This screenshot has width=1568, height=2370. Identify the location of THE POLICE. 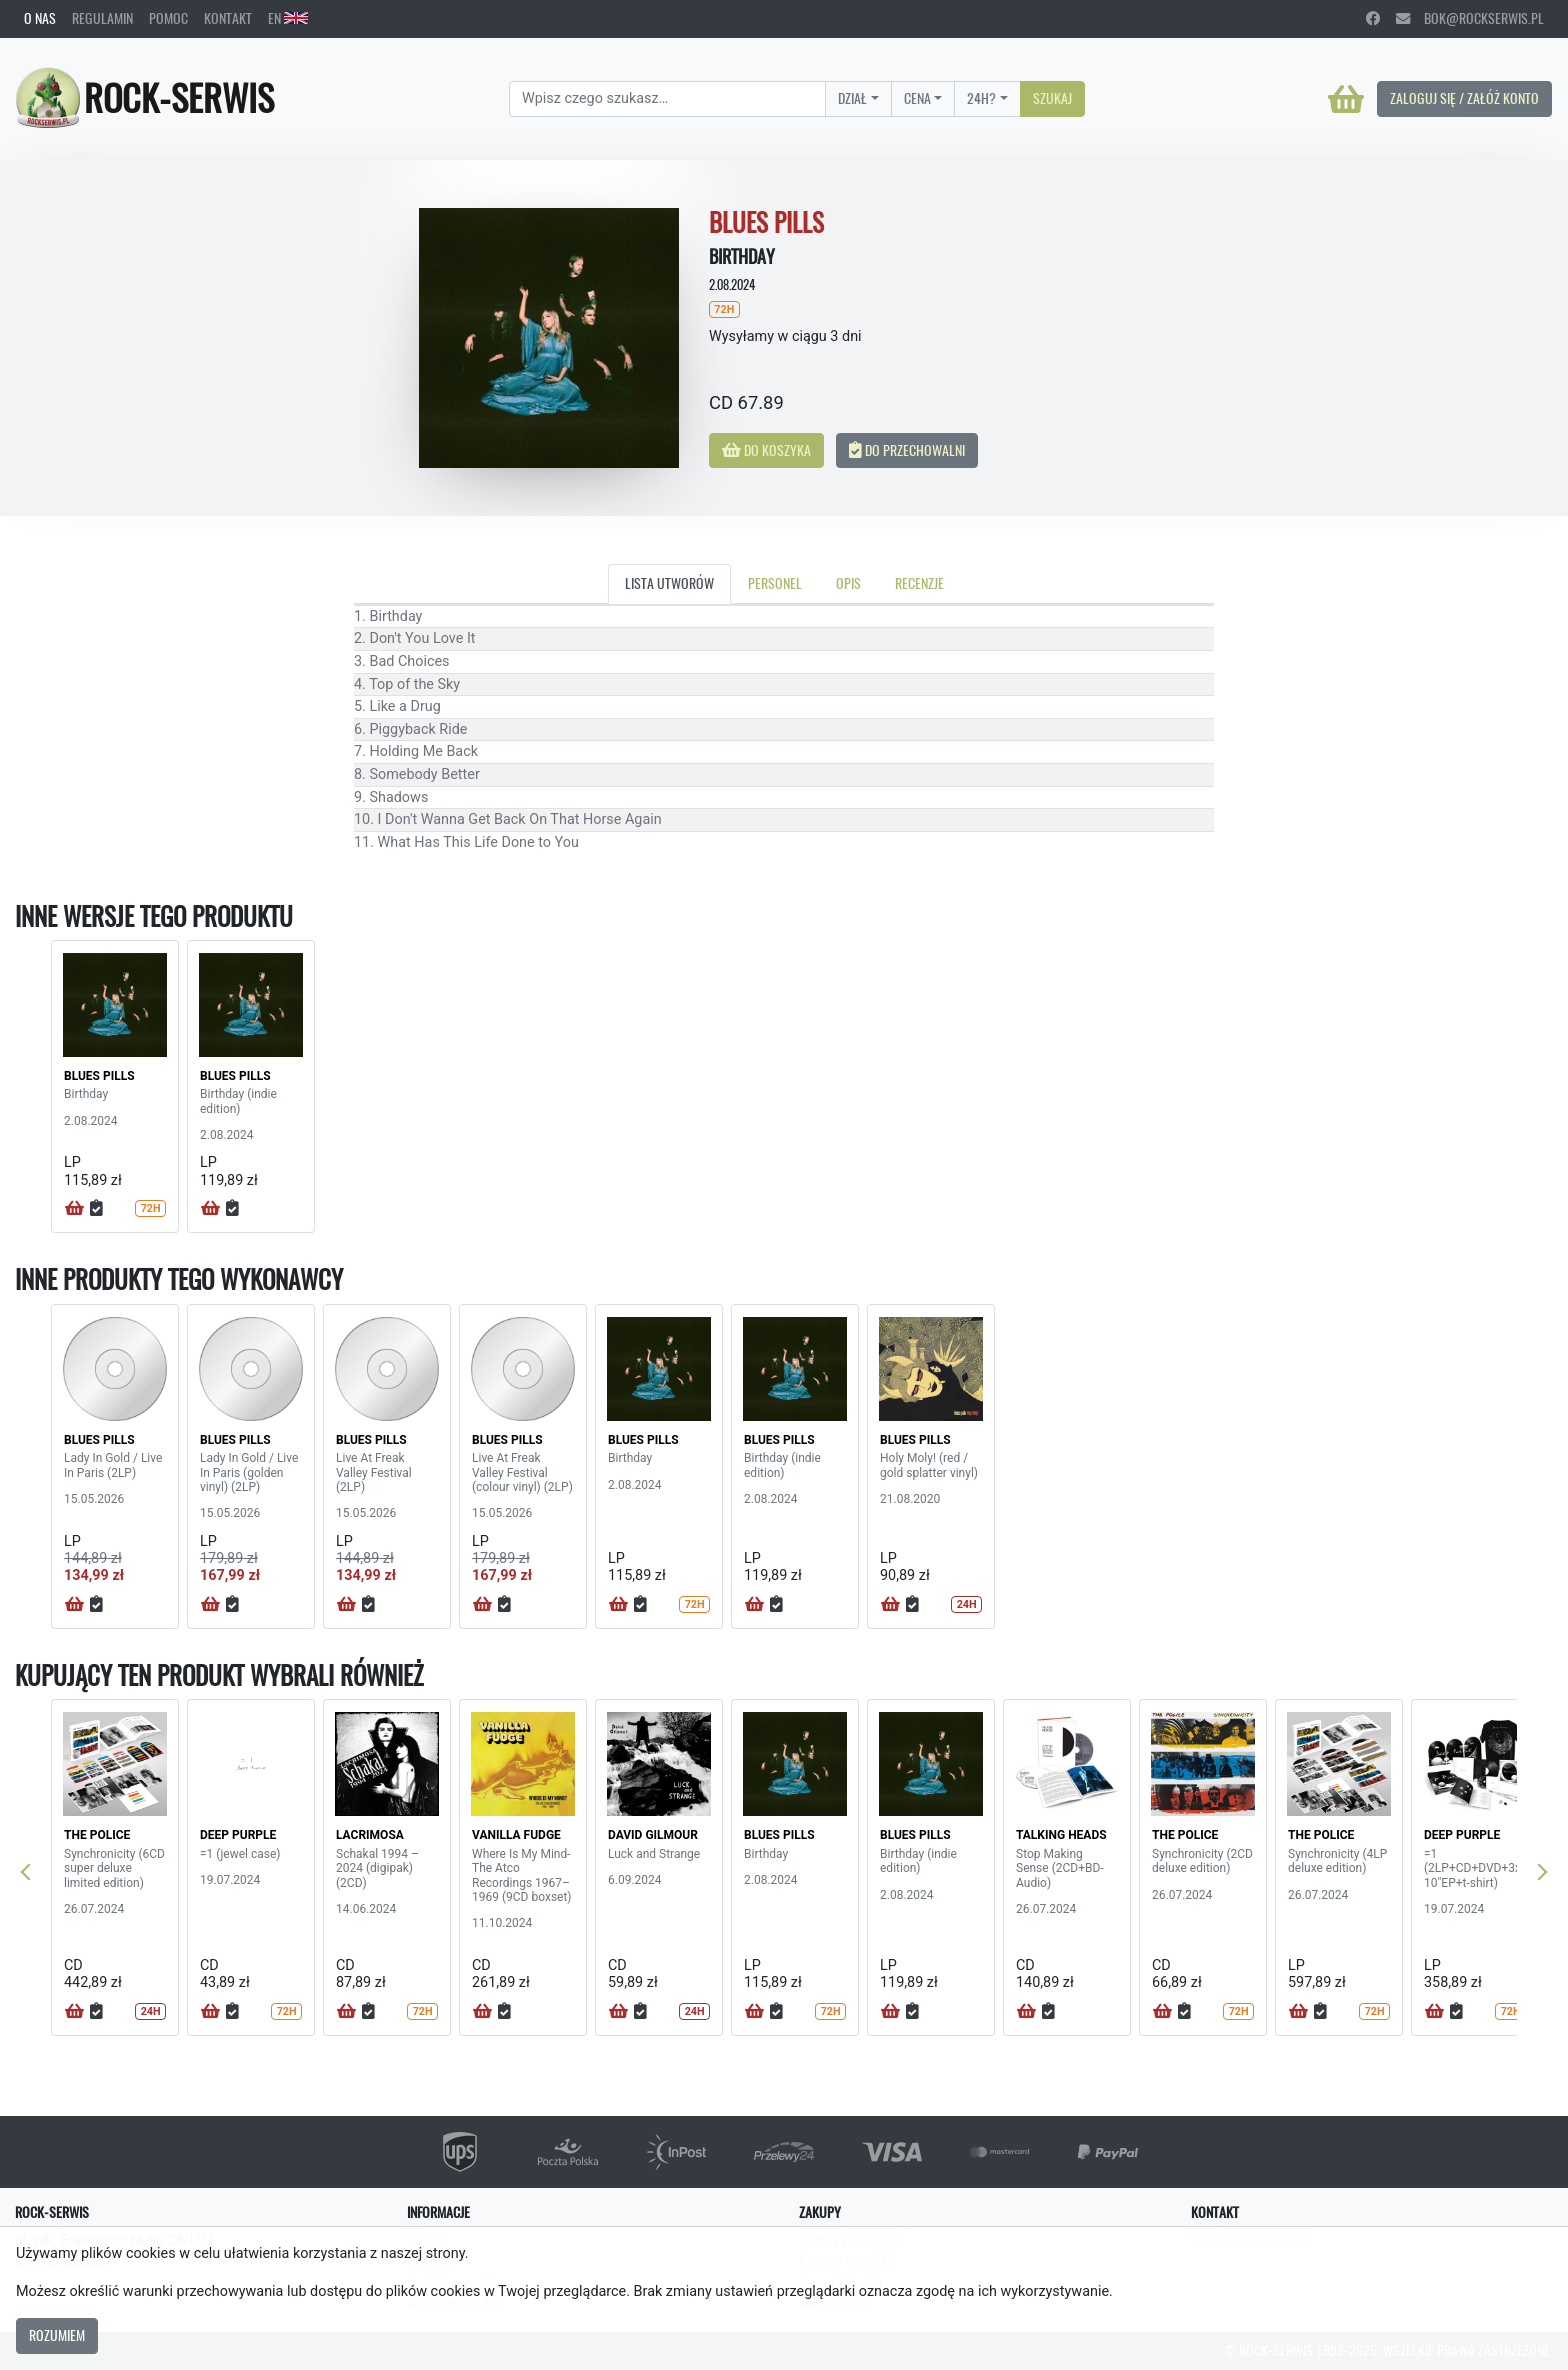
(97, 1835).